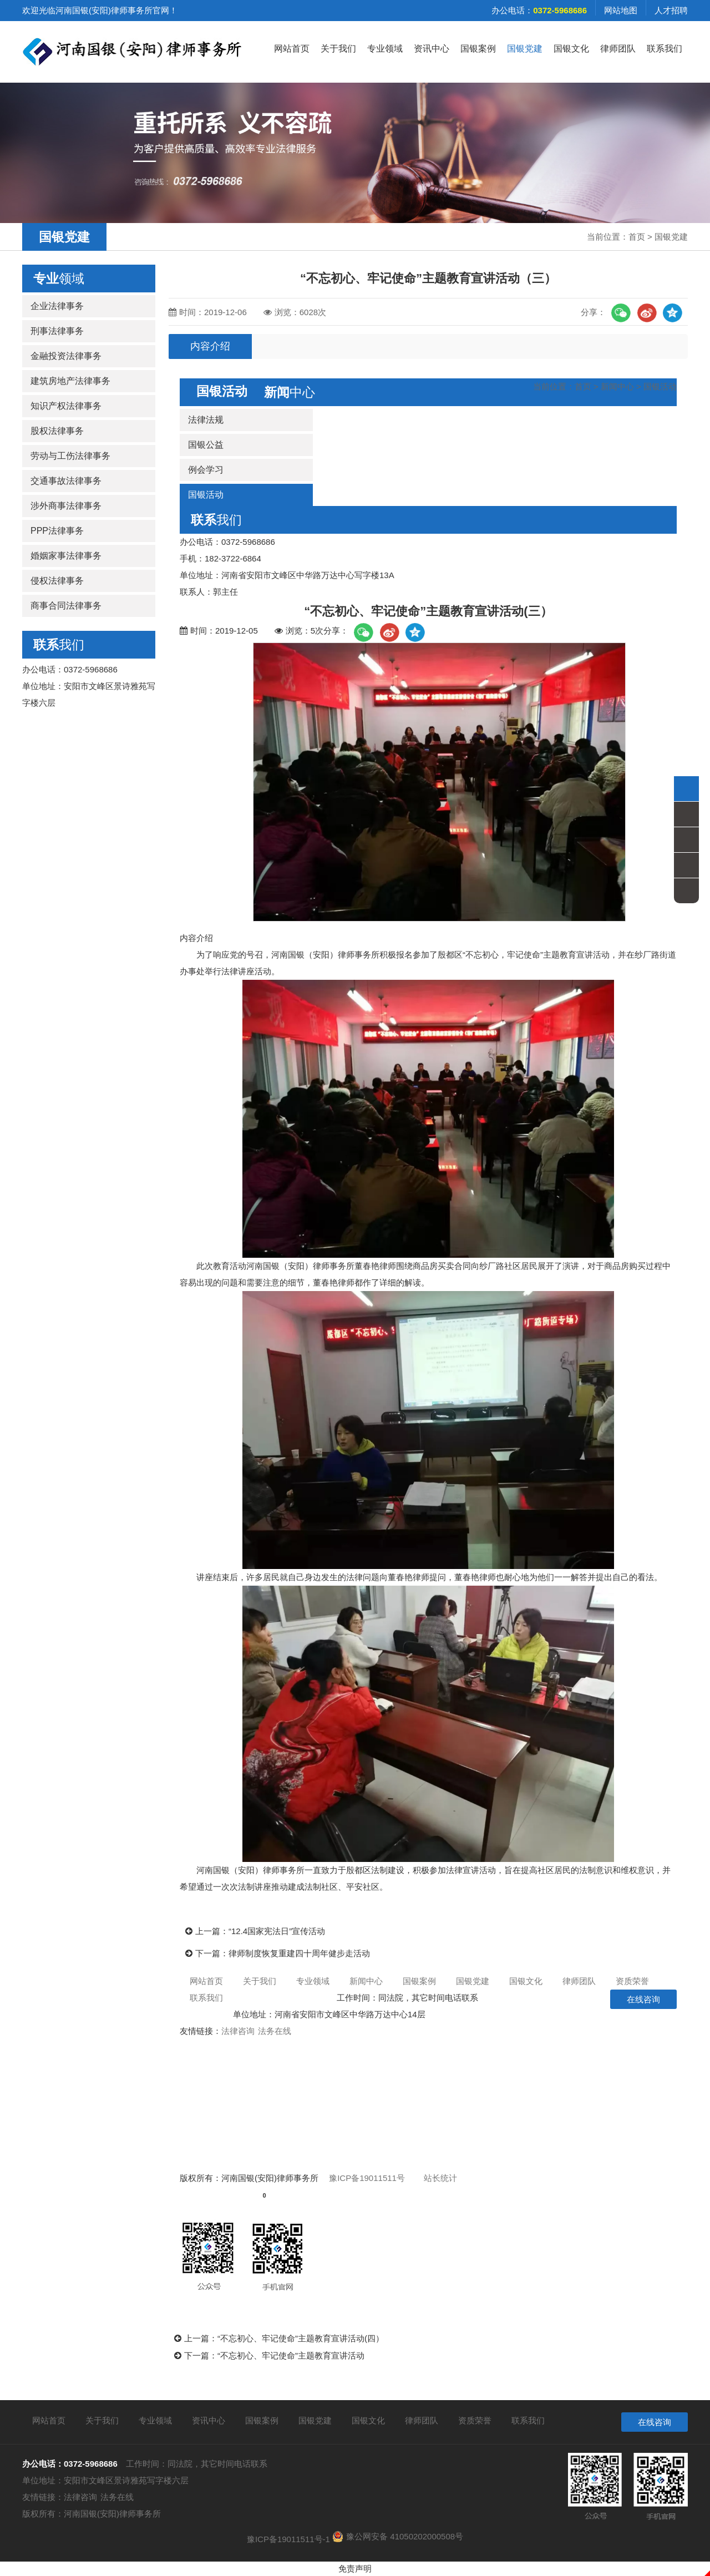 The width and height of the screenshot is (710, 2576). I want to click on 豫ICP备19011511号-1, so click(288, 2539).